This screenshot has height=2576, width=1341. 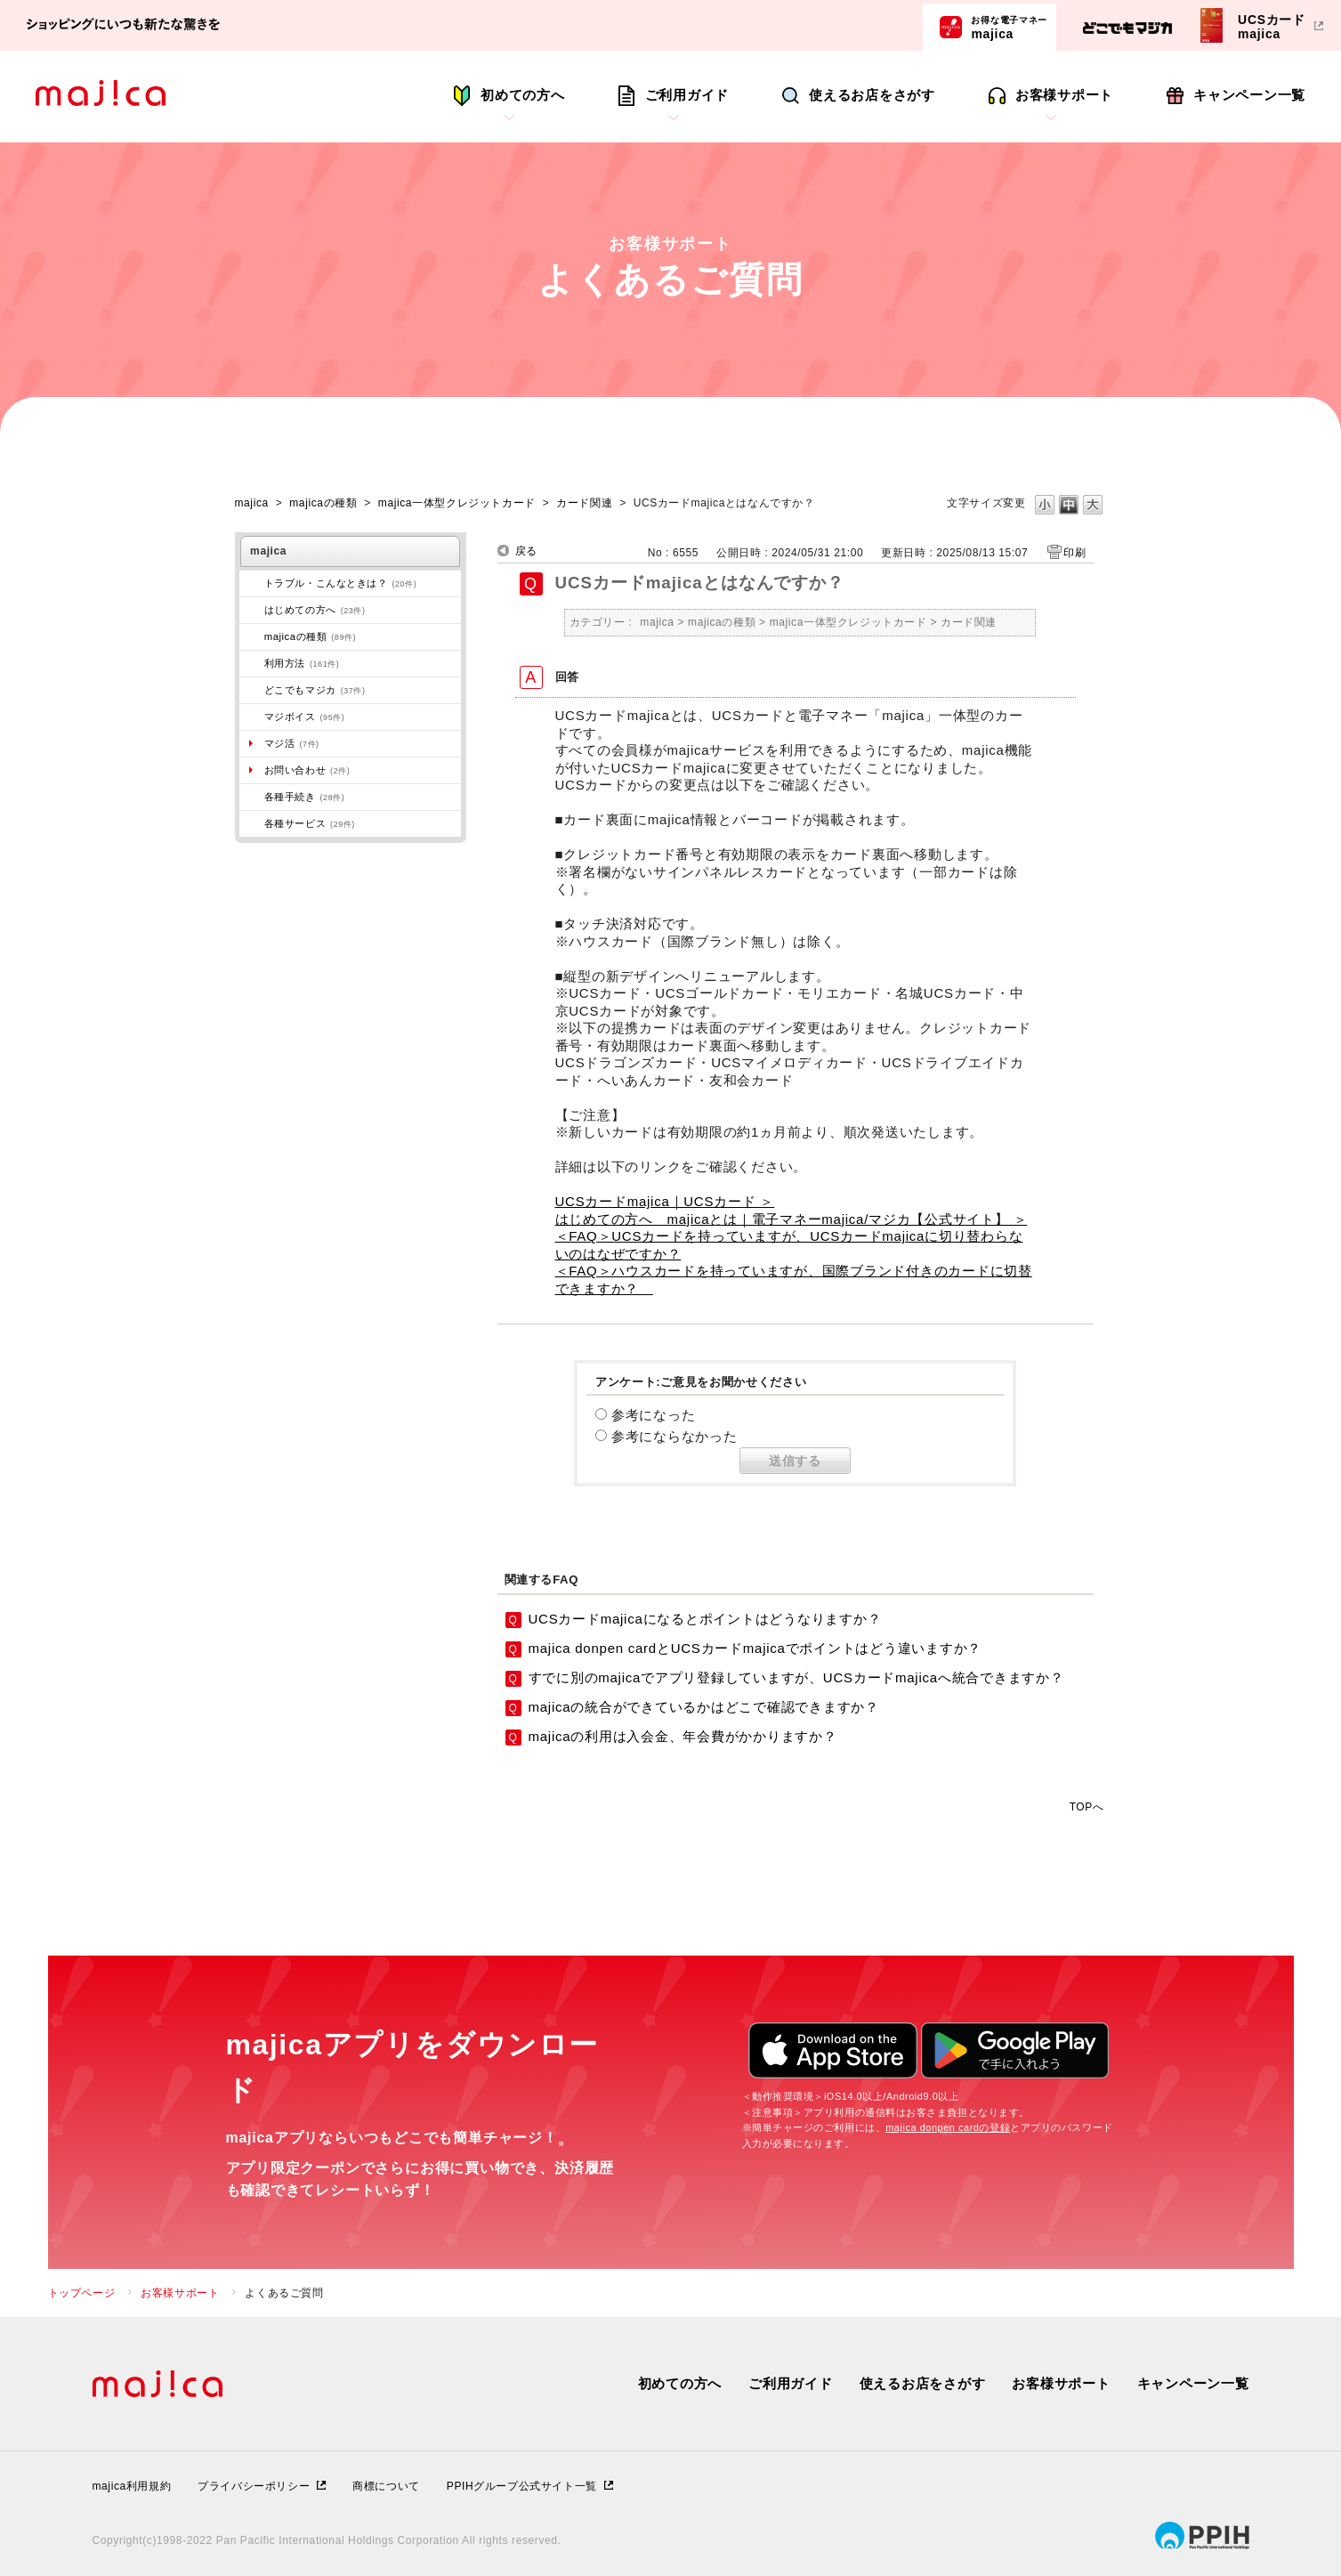 I want to click on カード関連, so click(x=584, y=503).